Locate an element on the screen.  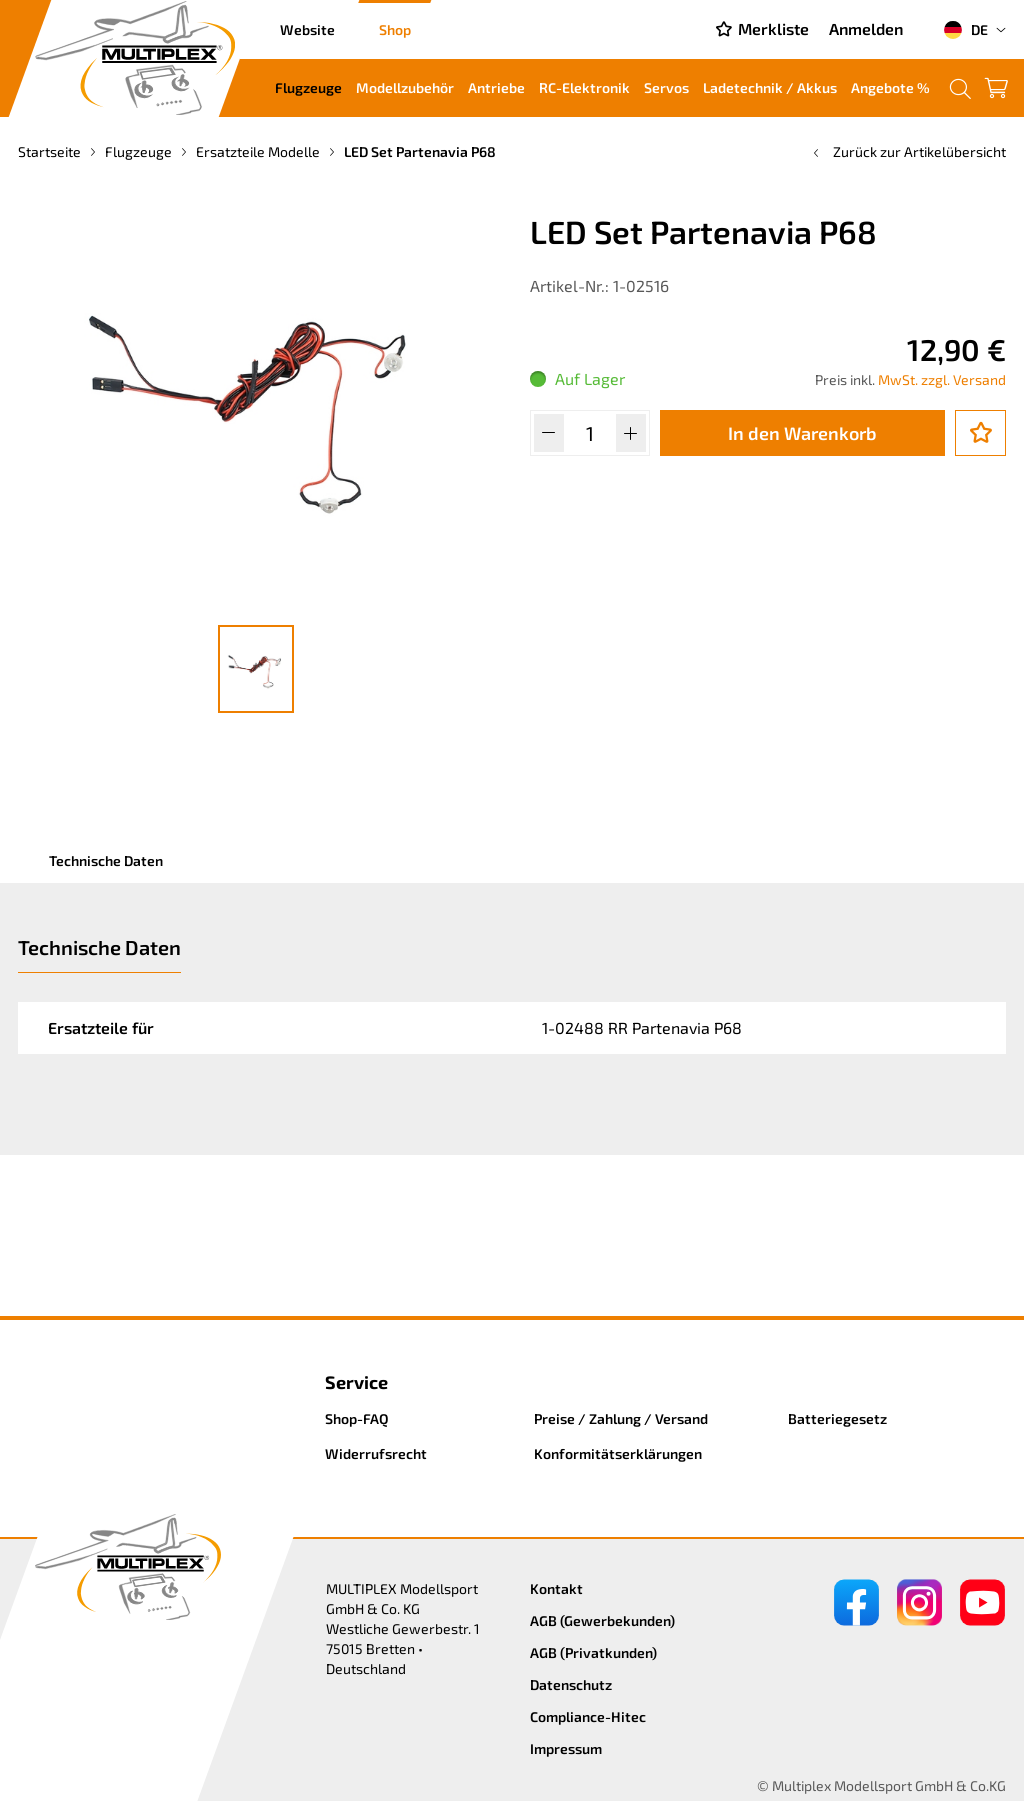
AGB (Gewerbekunden) is located at coordinates (602, 1620).